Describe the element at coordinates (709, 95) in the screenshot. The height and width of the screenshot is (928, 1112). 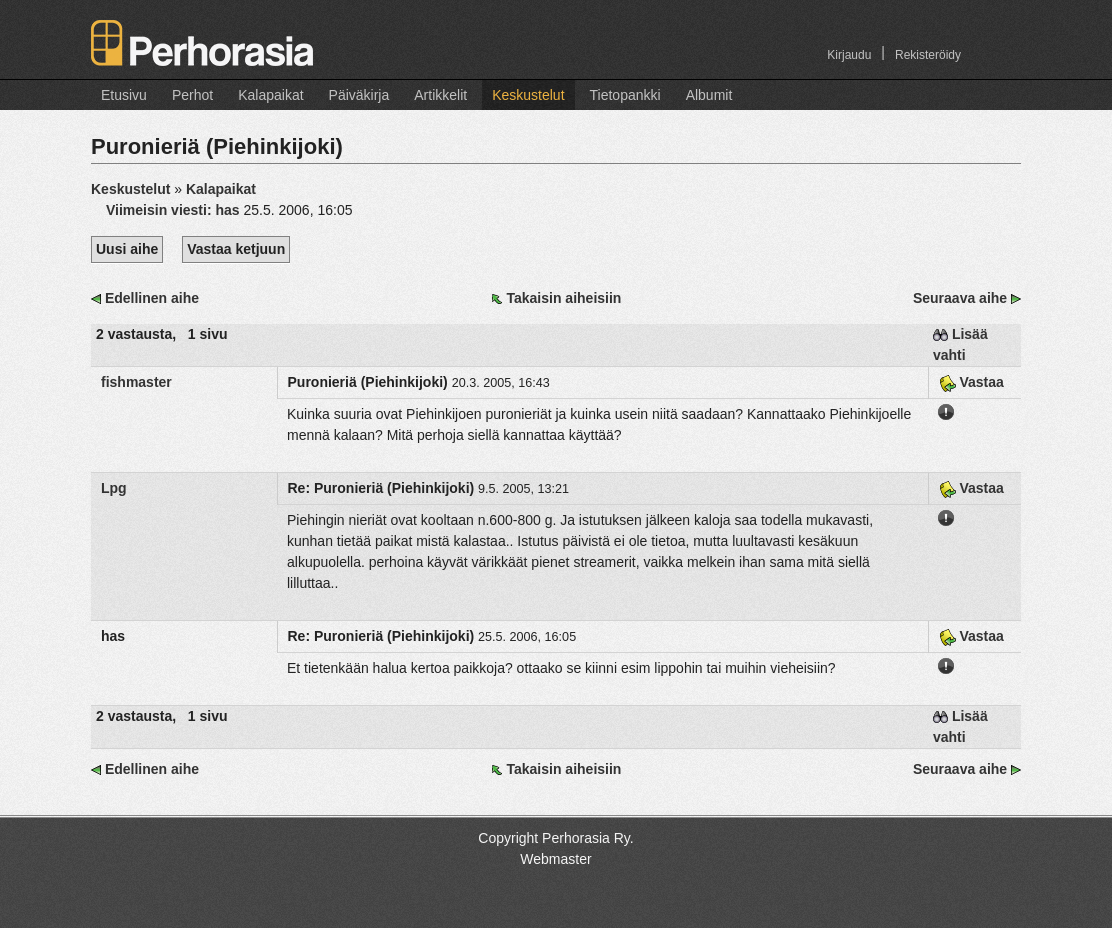
I see `Albumit` at that location.